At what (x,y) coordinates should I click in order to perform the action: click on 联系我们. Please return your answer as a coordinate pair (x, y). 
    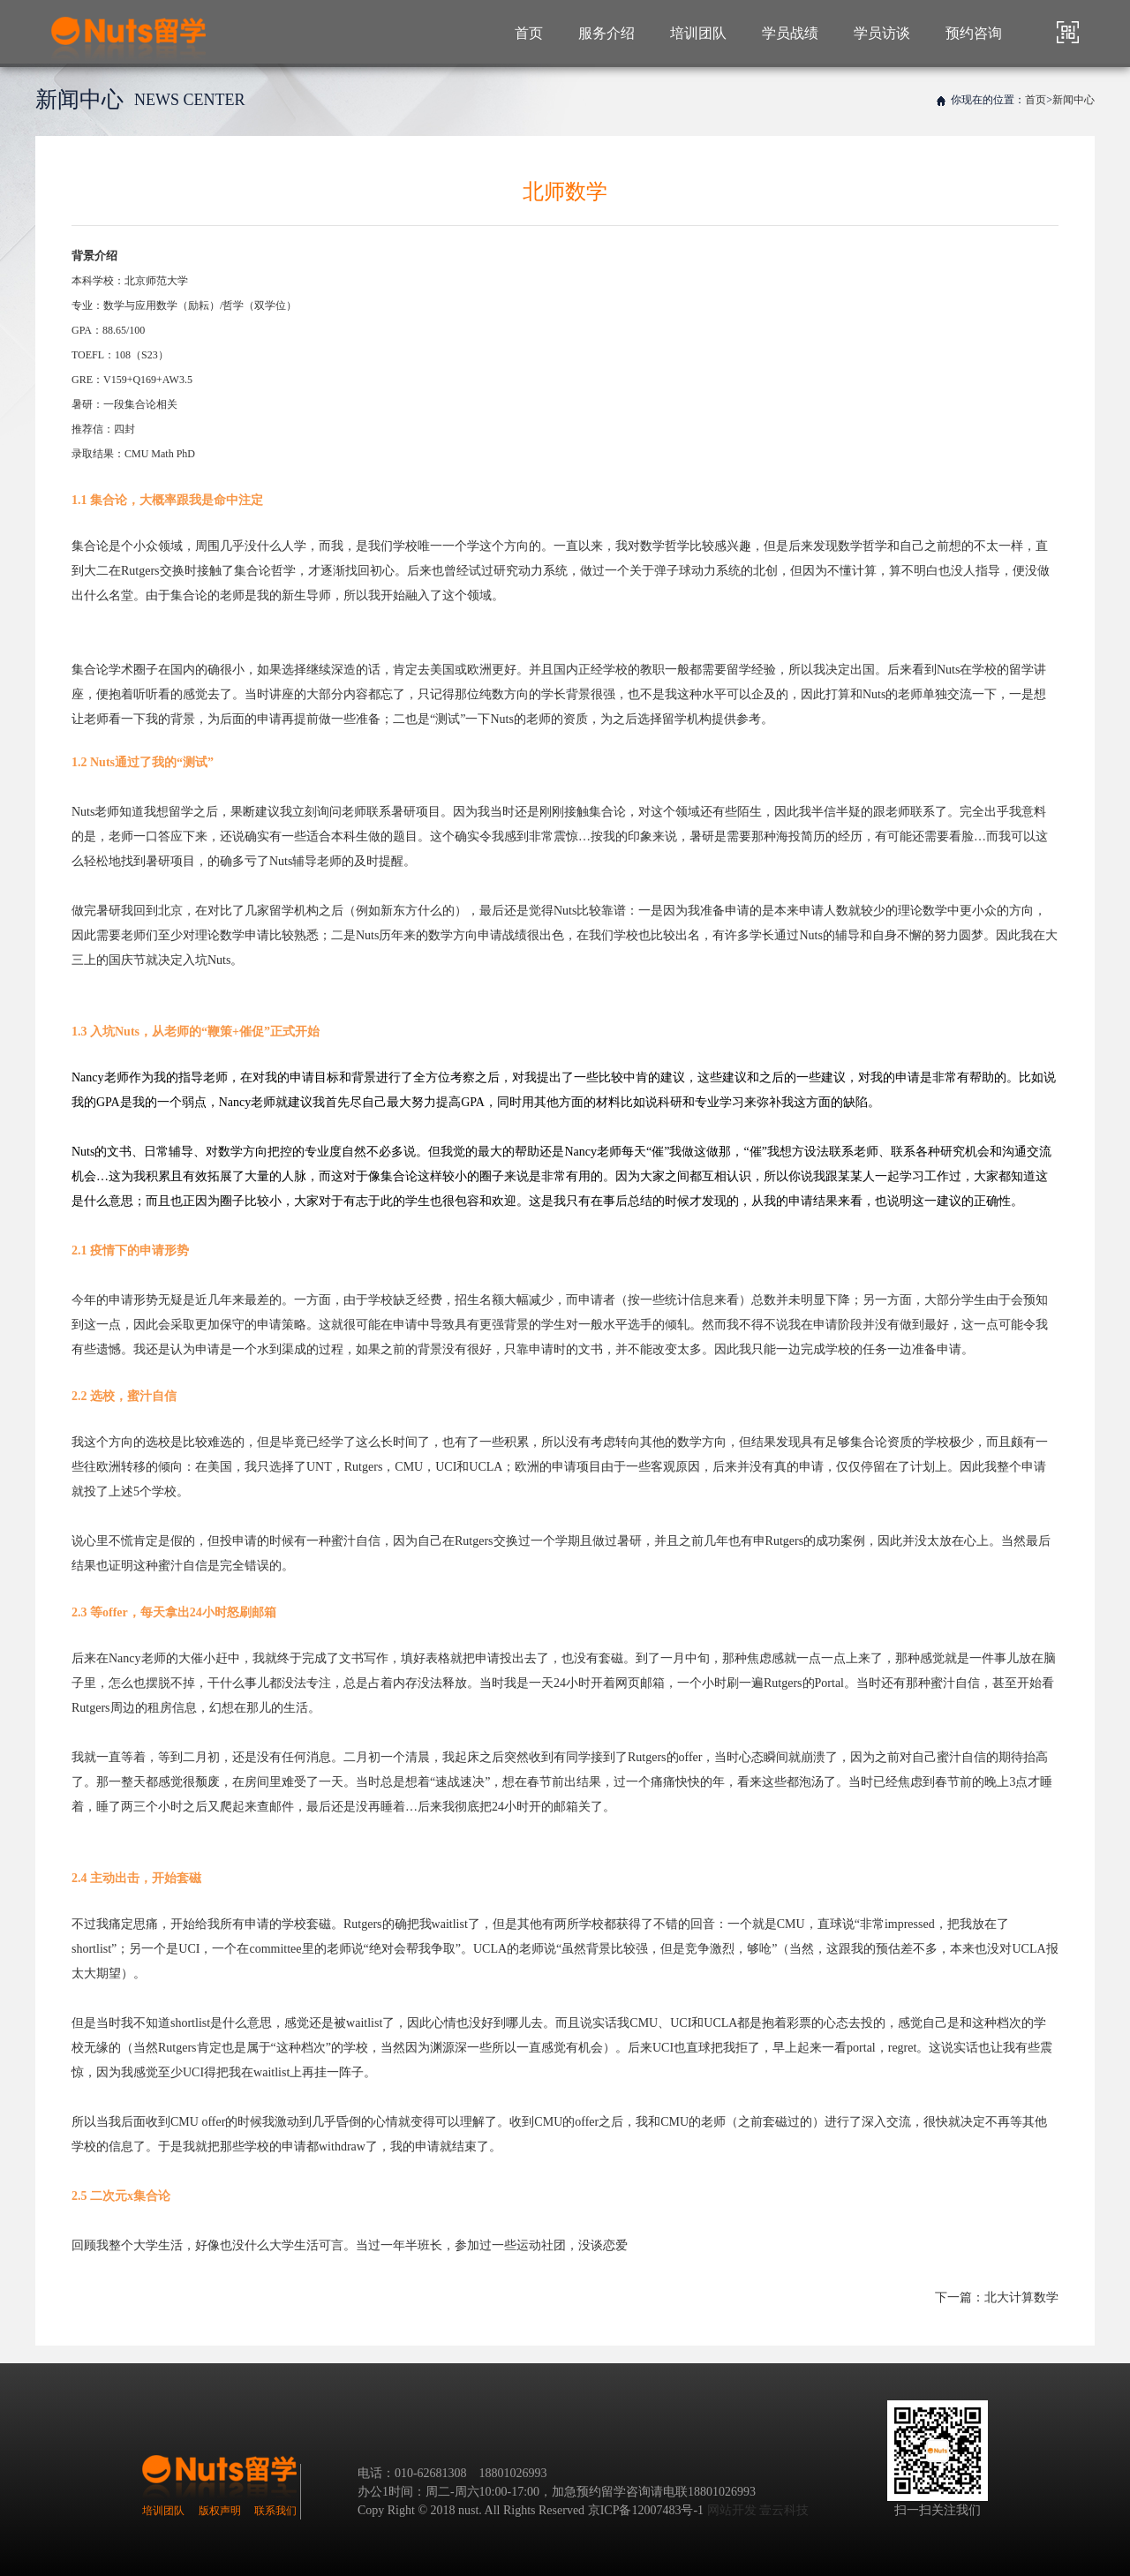
    Looking at the image, I should click on (275, 2510).